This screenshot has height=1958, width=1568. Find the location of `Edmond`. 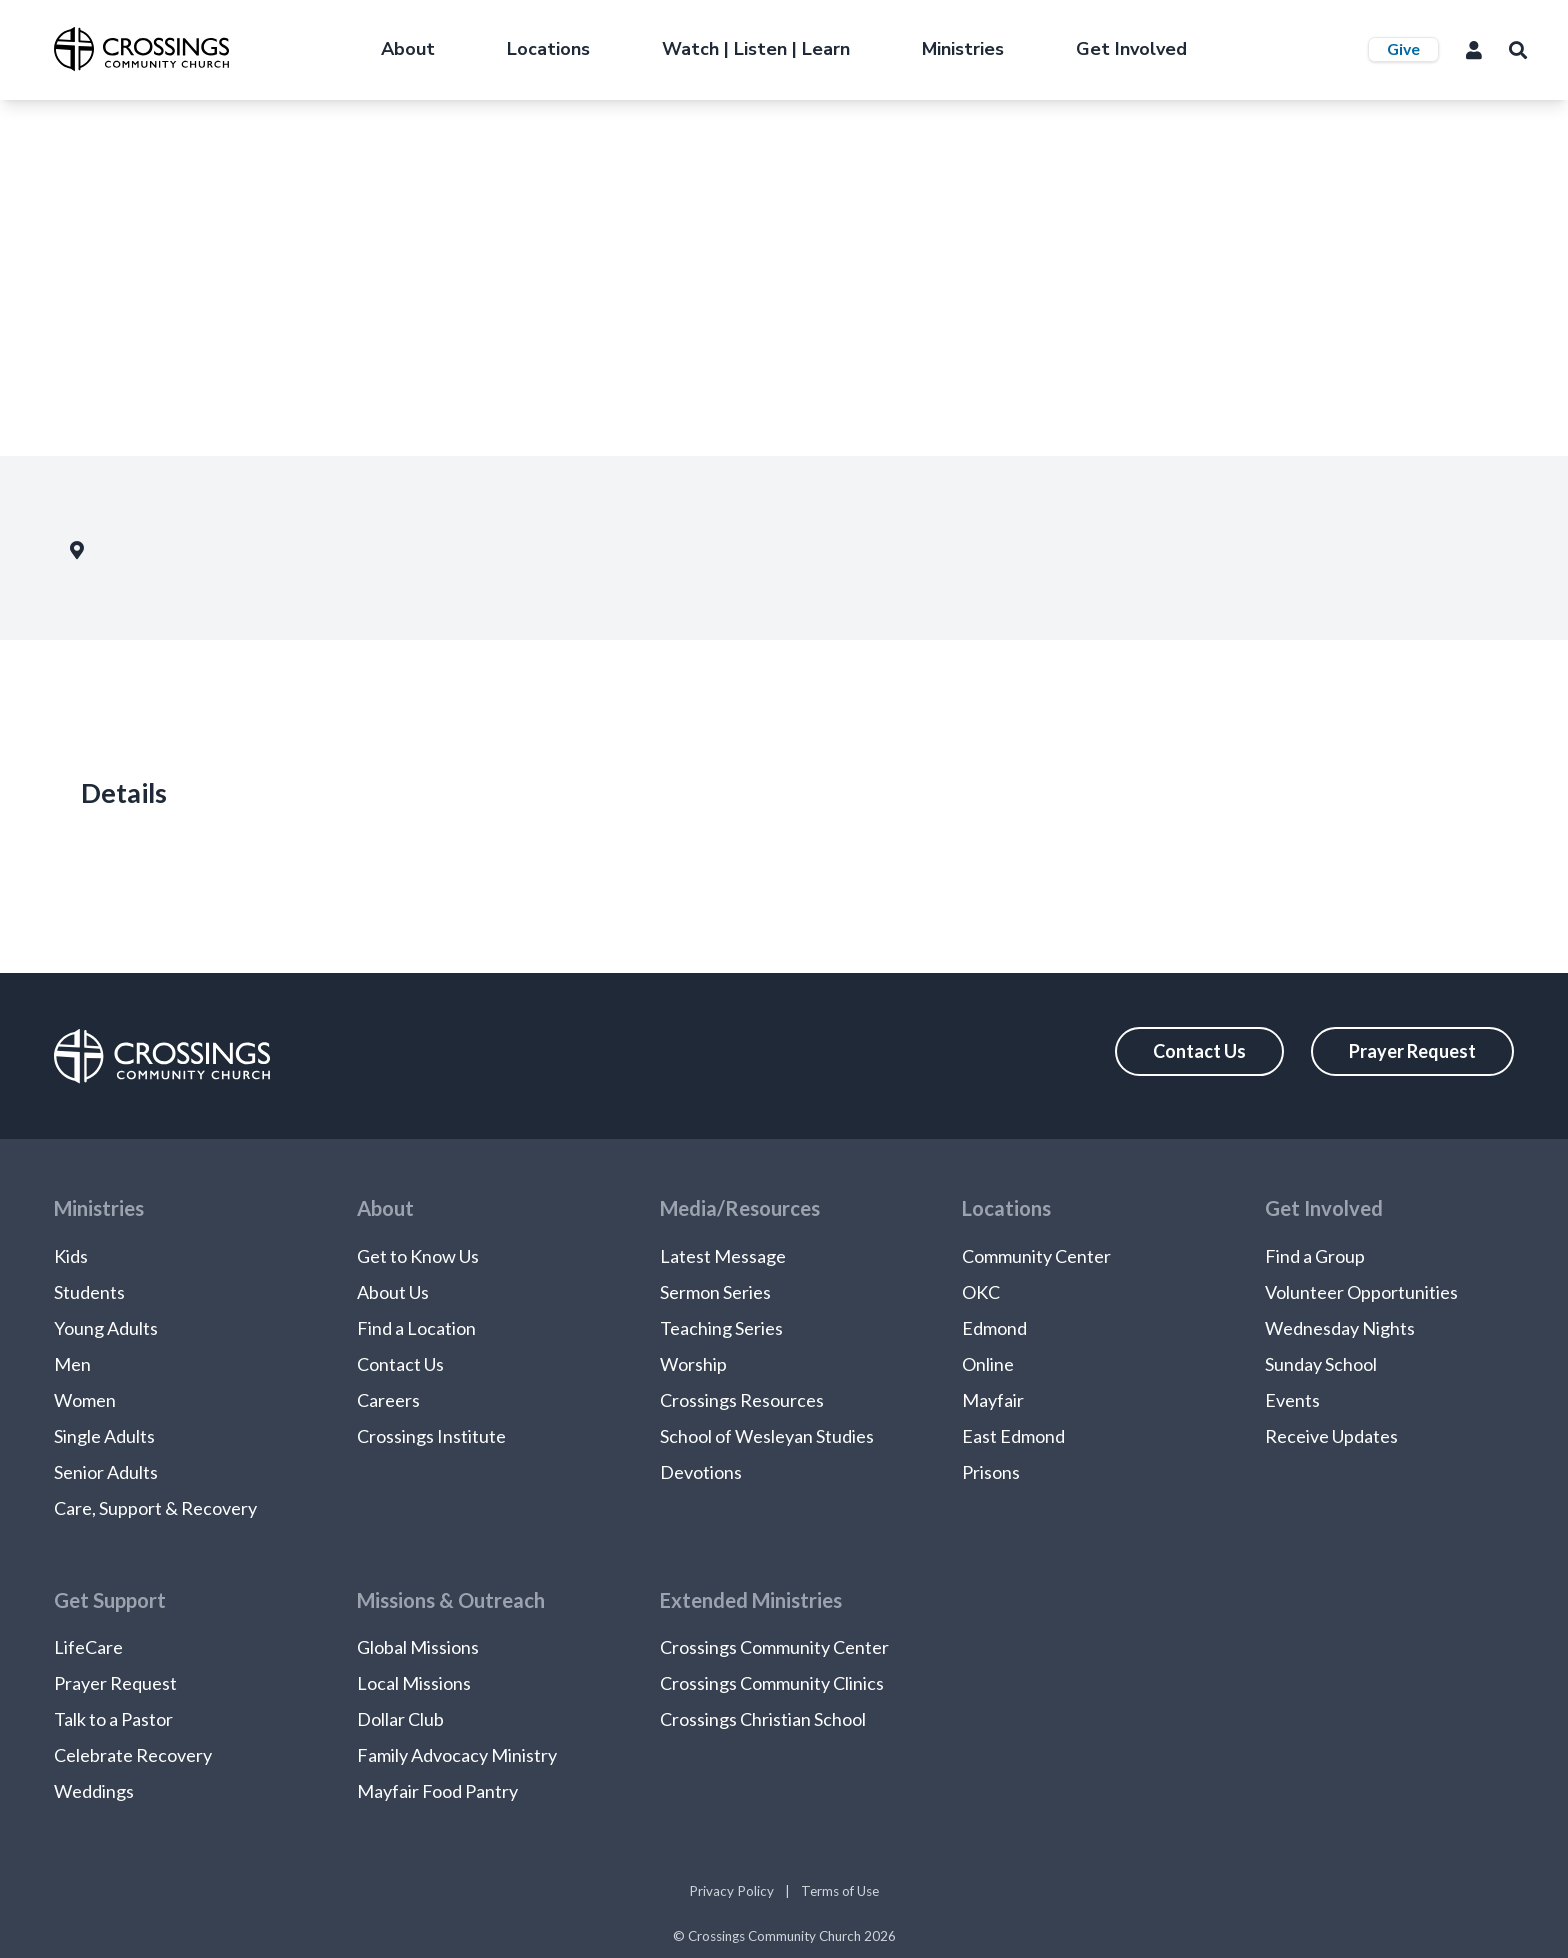

Edmond is located at coordinates (994, 1328).